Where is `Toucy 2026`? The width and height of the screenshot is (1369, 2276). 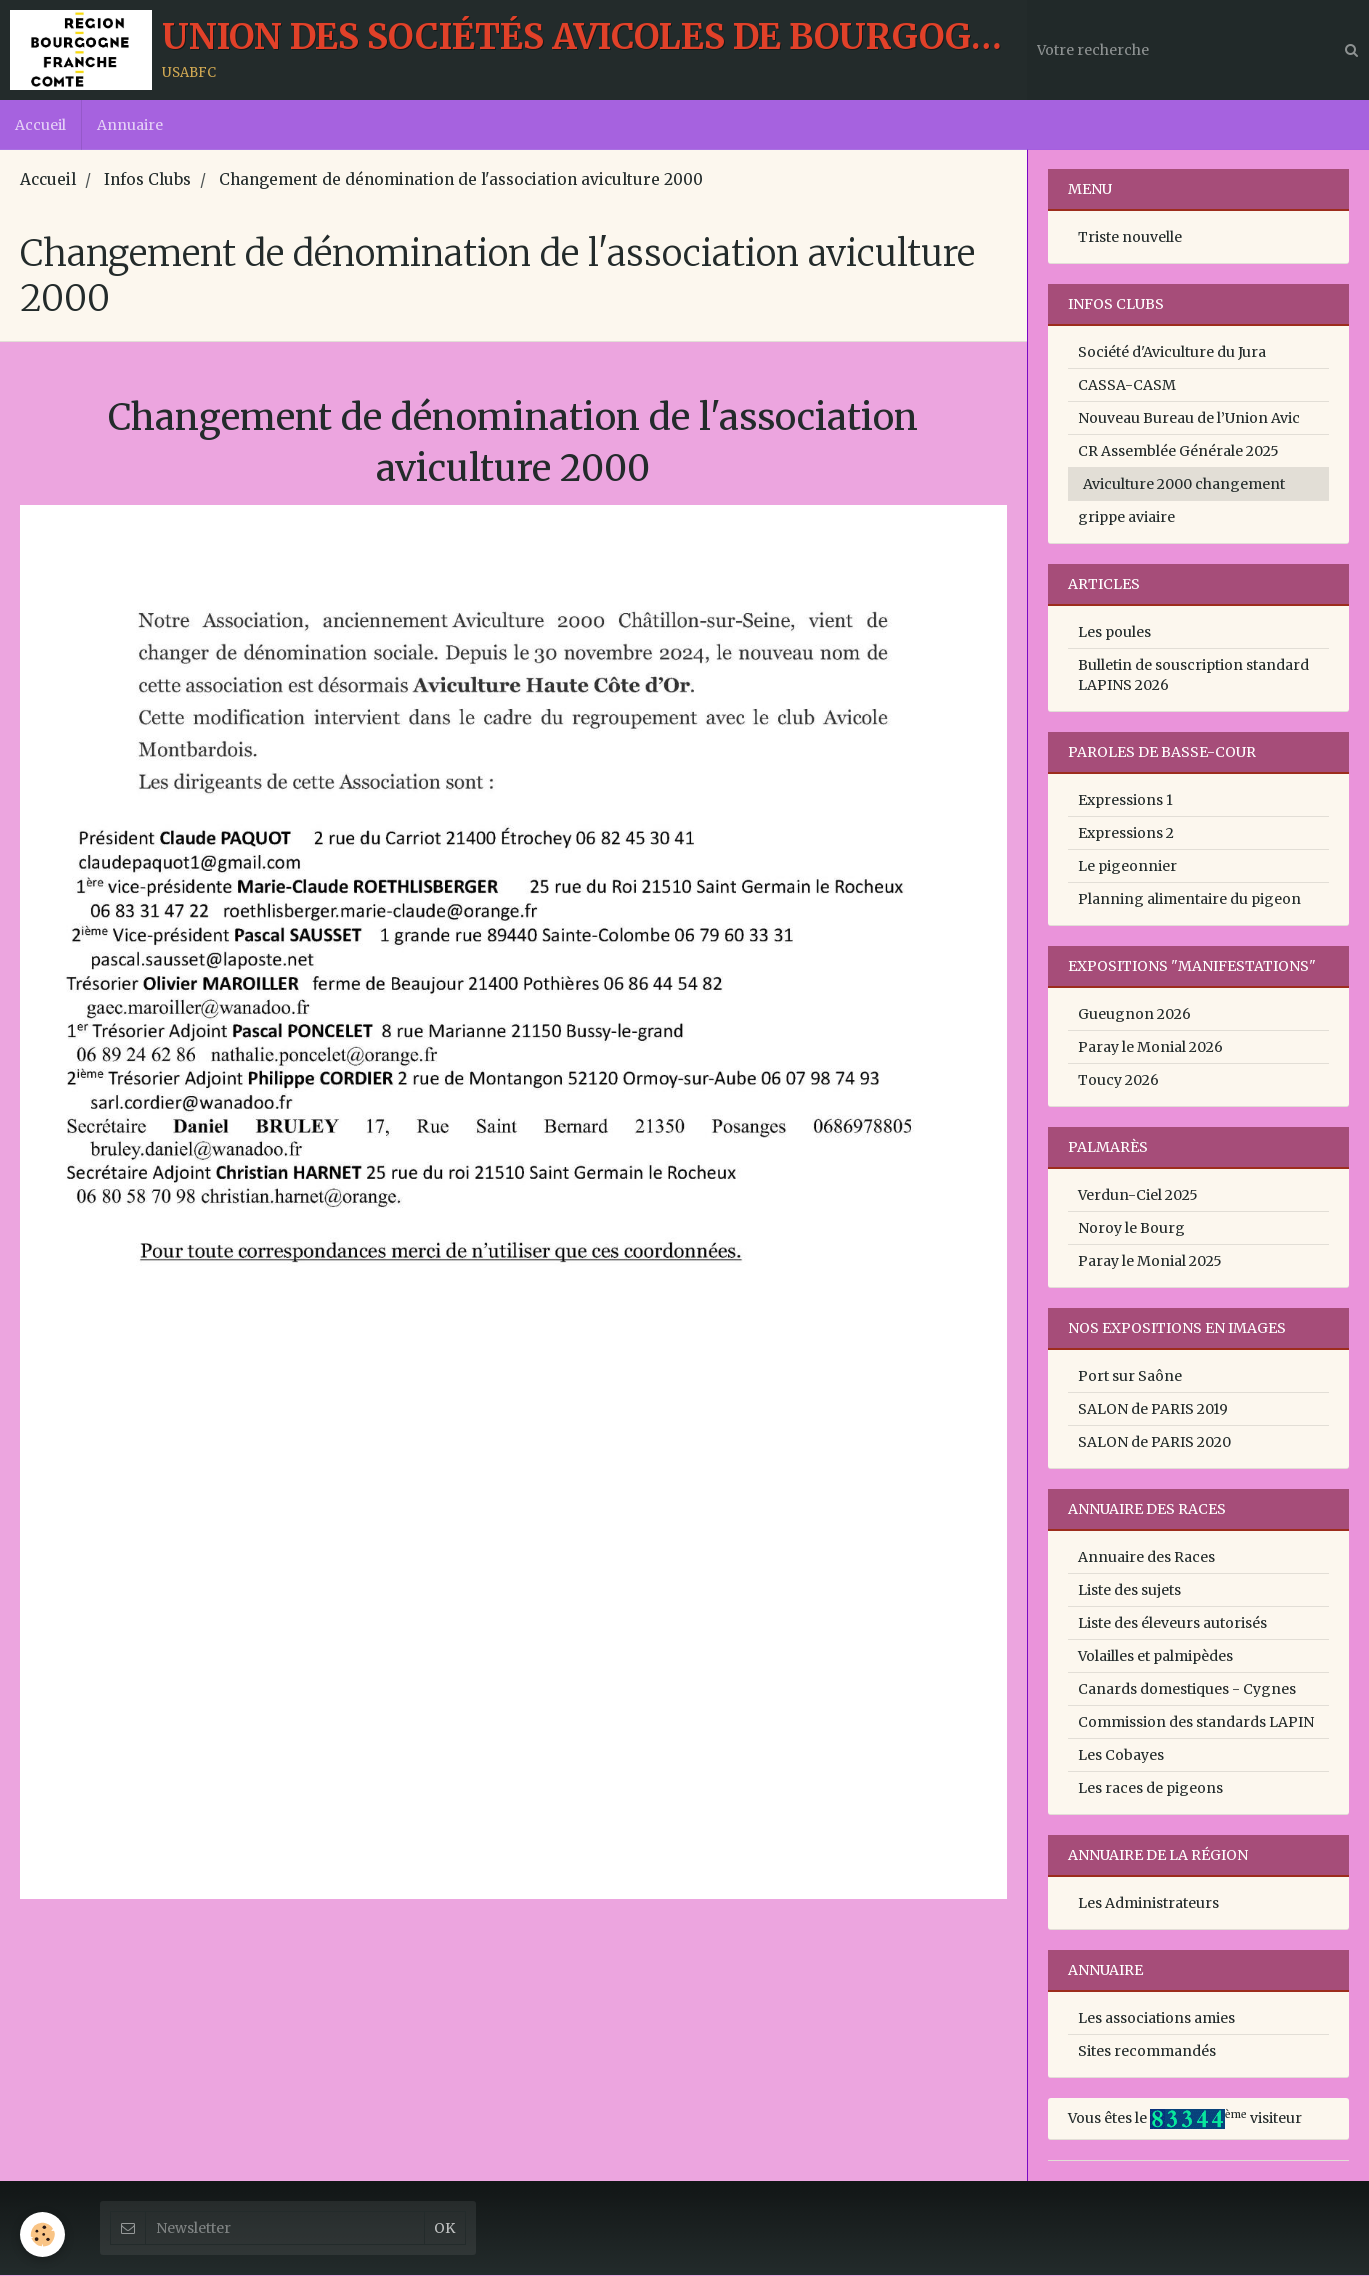 Toucy 2026 is located at coordinates (1118, 1081).